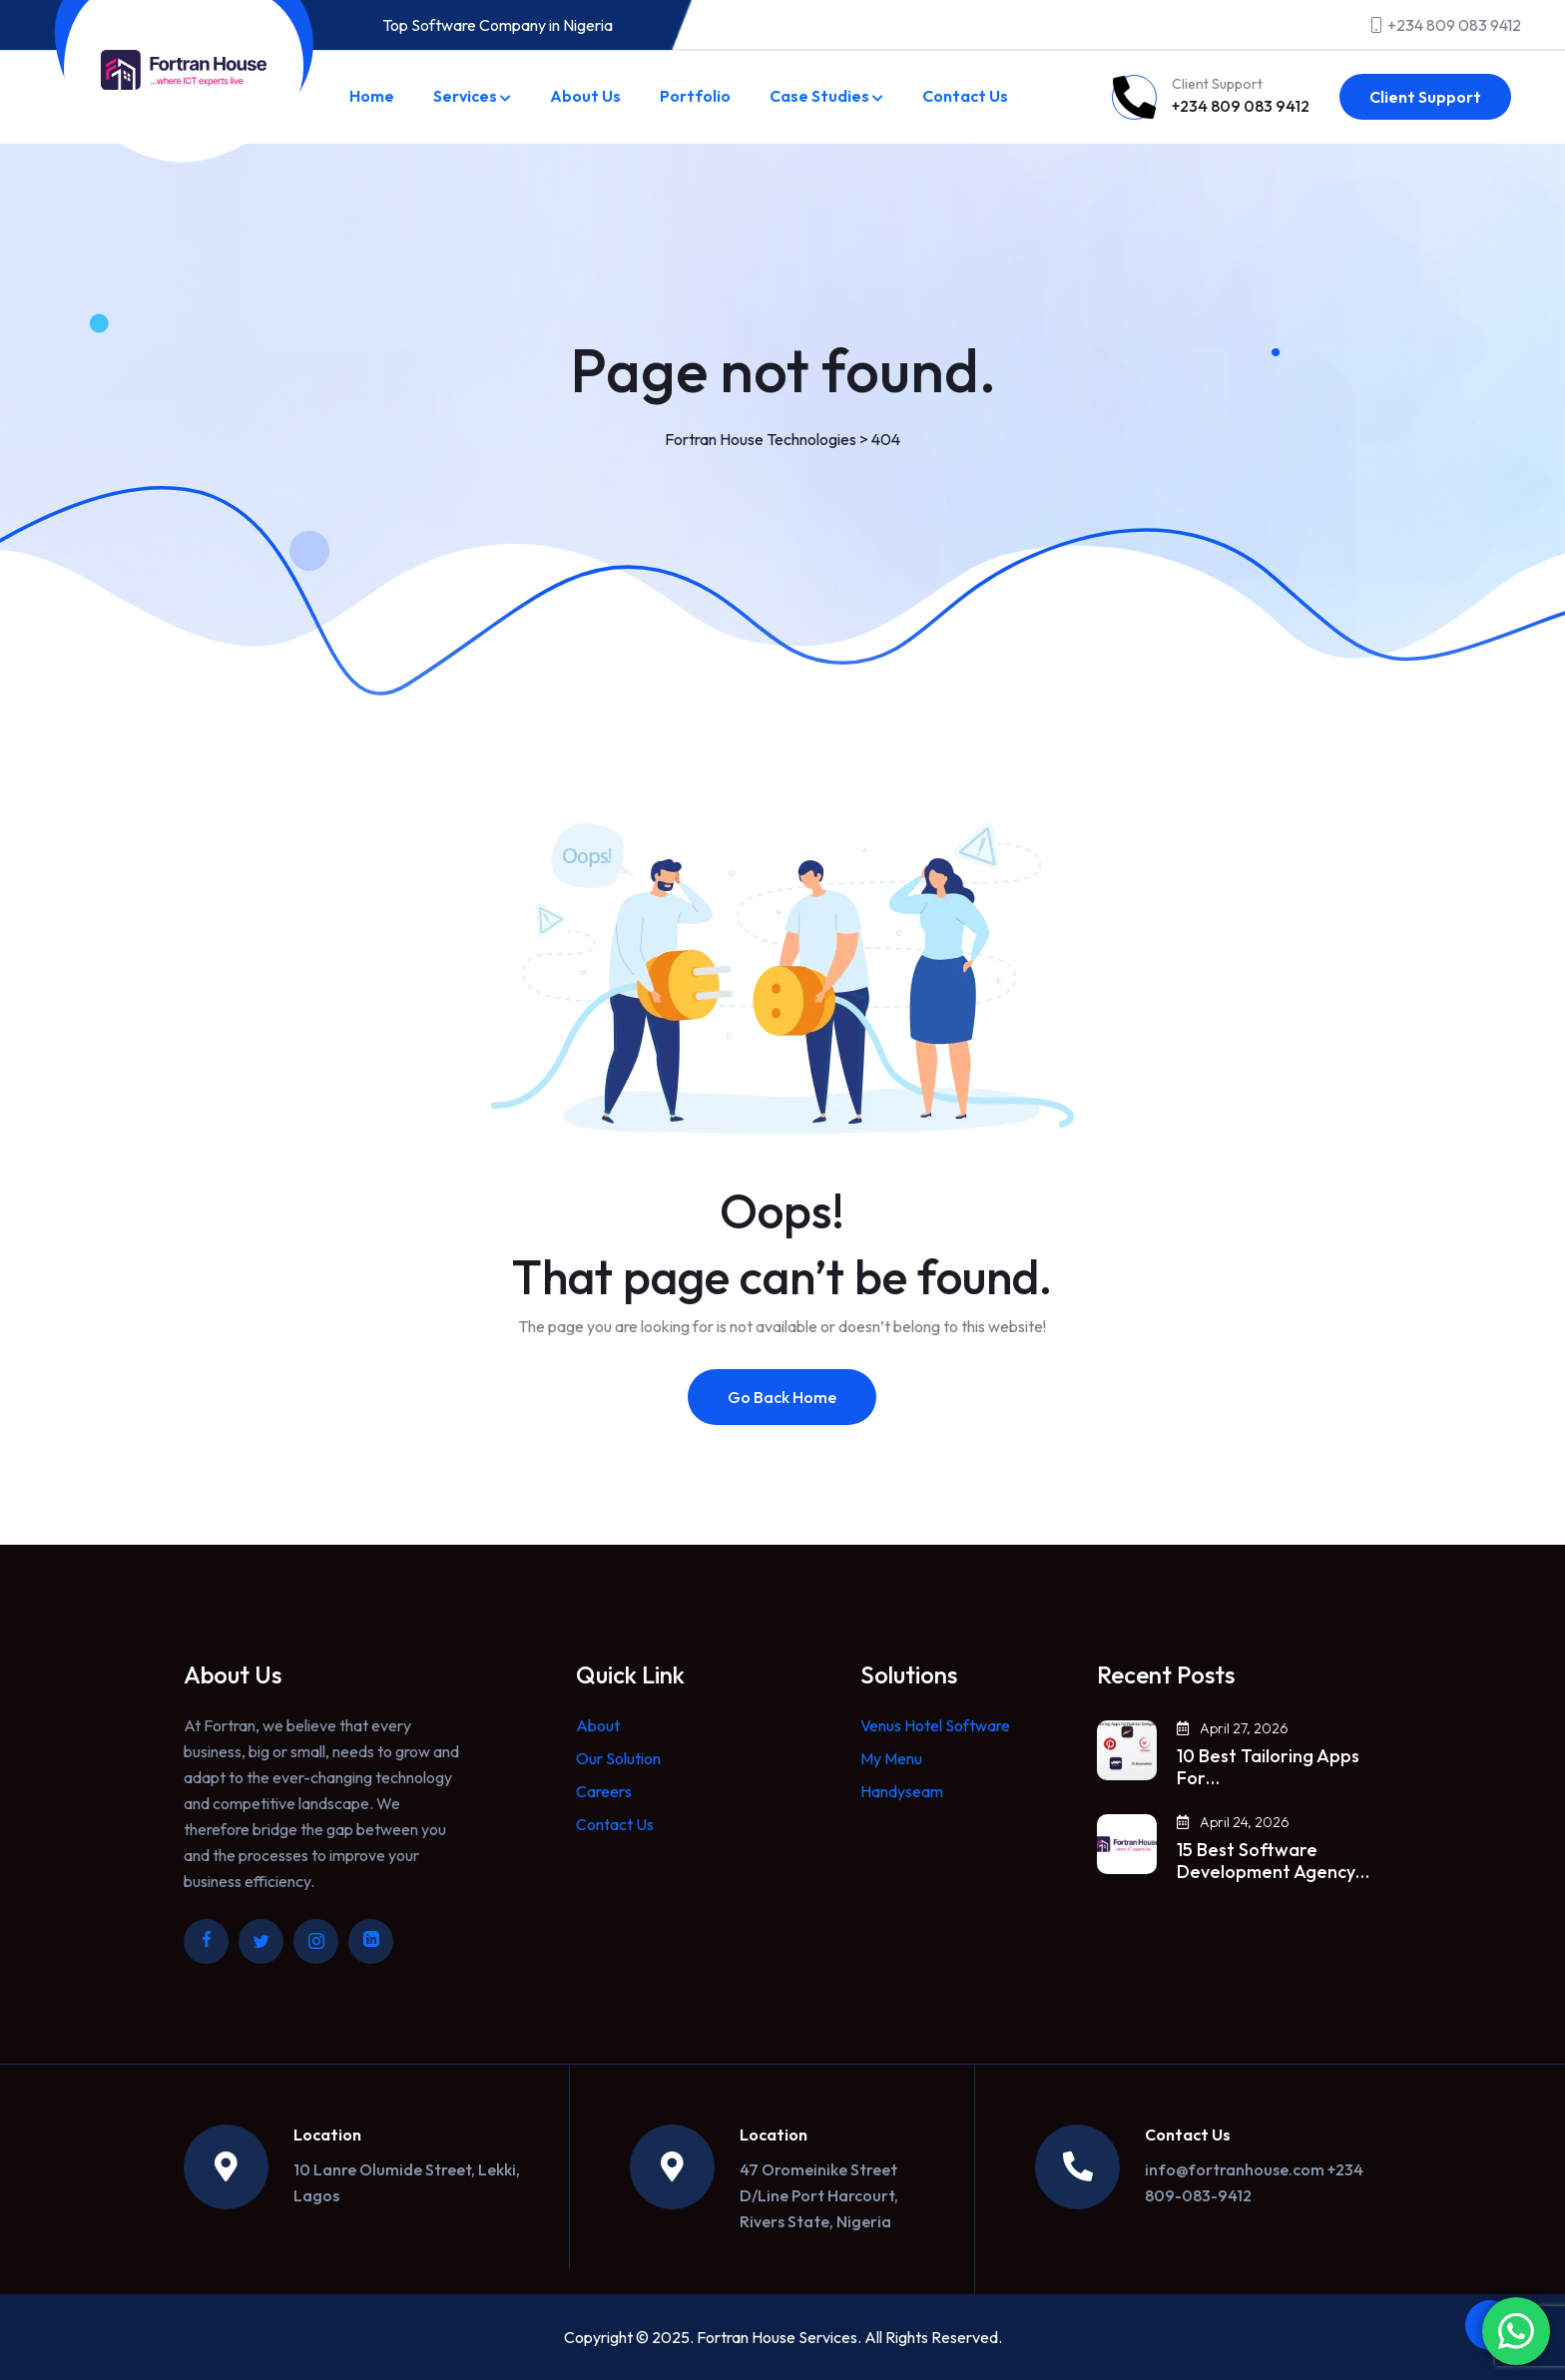 Image resolution: width=1565 pixels, height=2380 pixels. I want to click on 10 Best Tailoring Apps For…, so click(1268, 1767).